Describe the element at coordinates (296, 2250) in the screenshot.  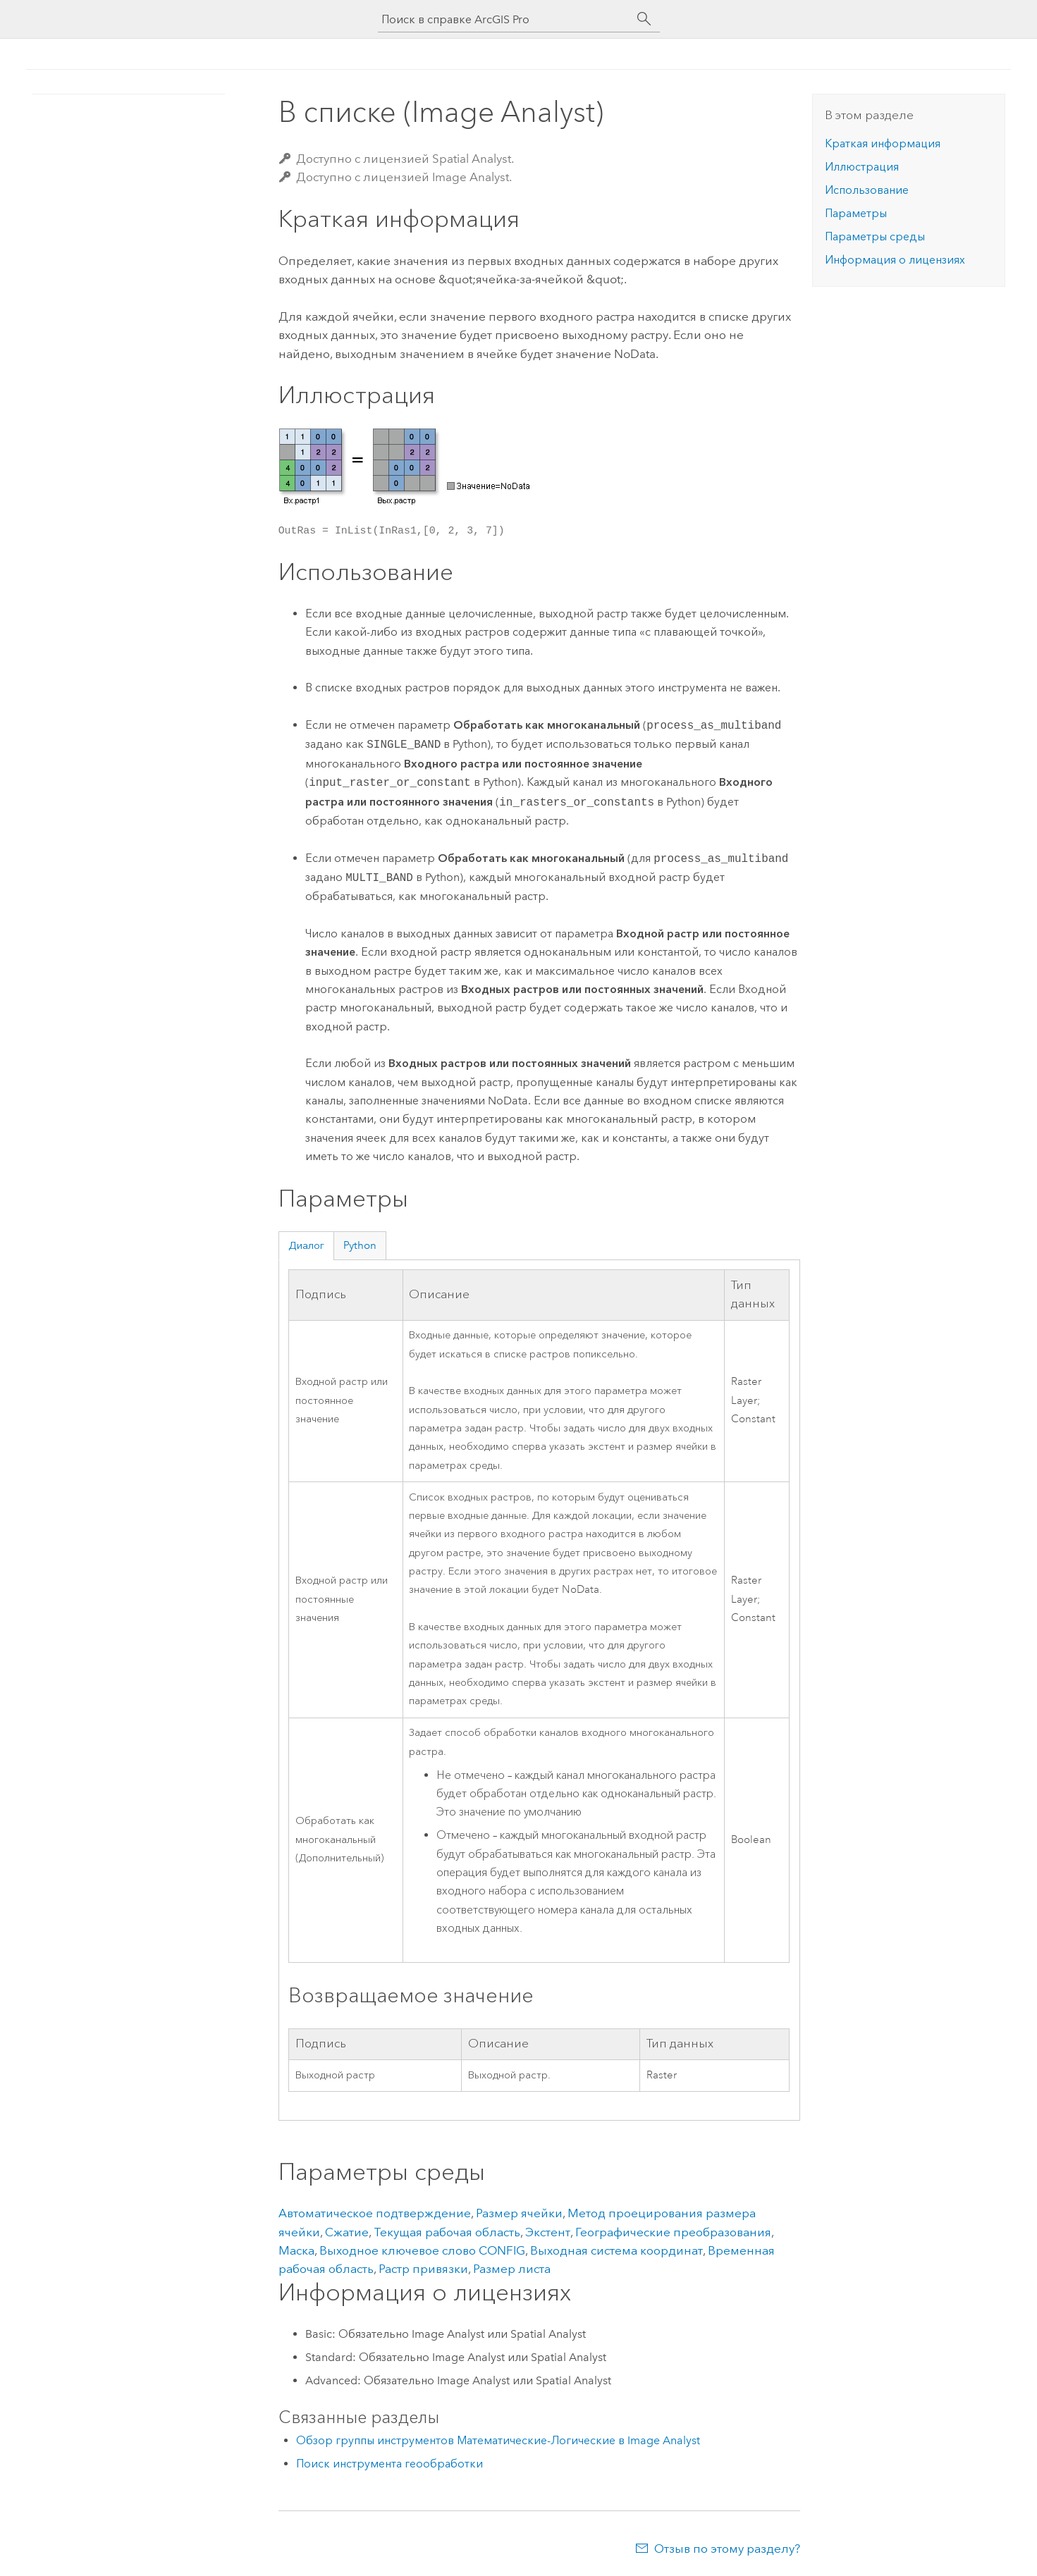
I see `Маска` at that location.